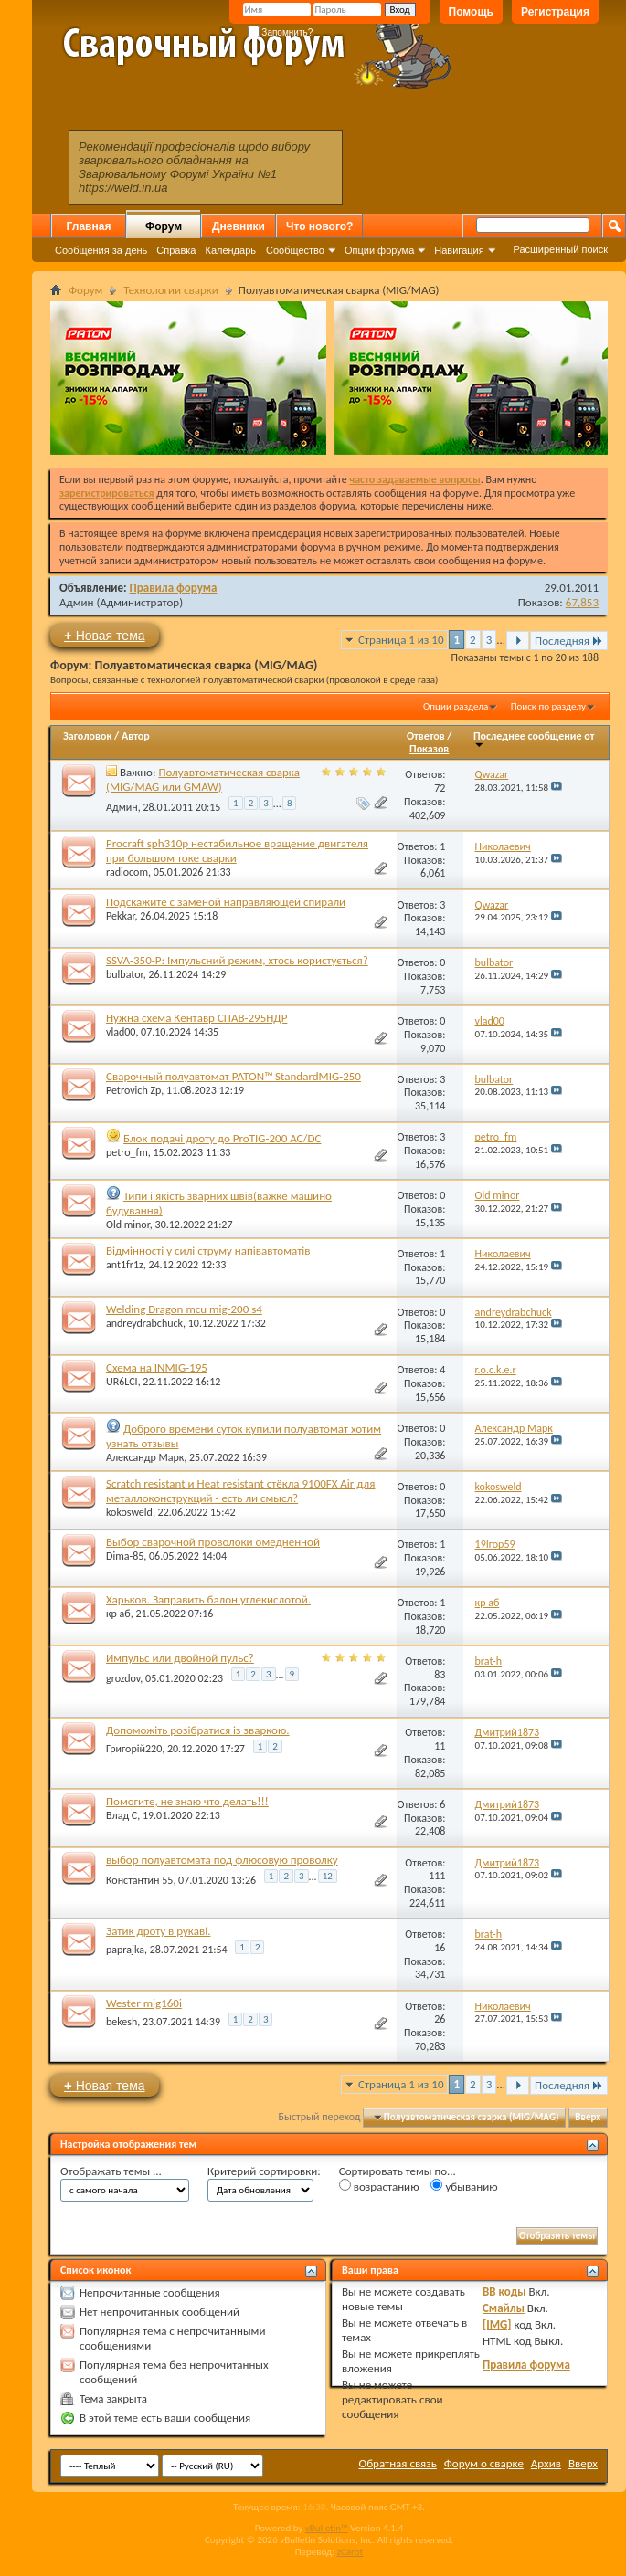  Describe the element at coordinates (156, 1367) in the screenshot. I see `Схема на INMIG-195` at that location.